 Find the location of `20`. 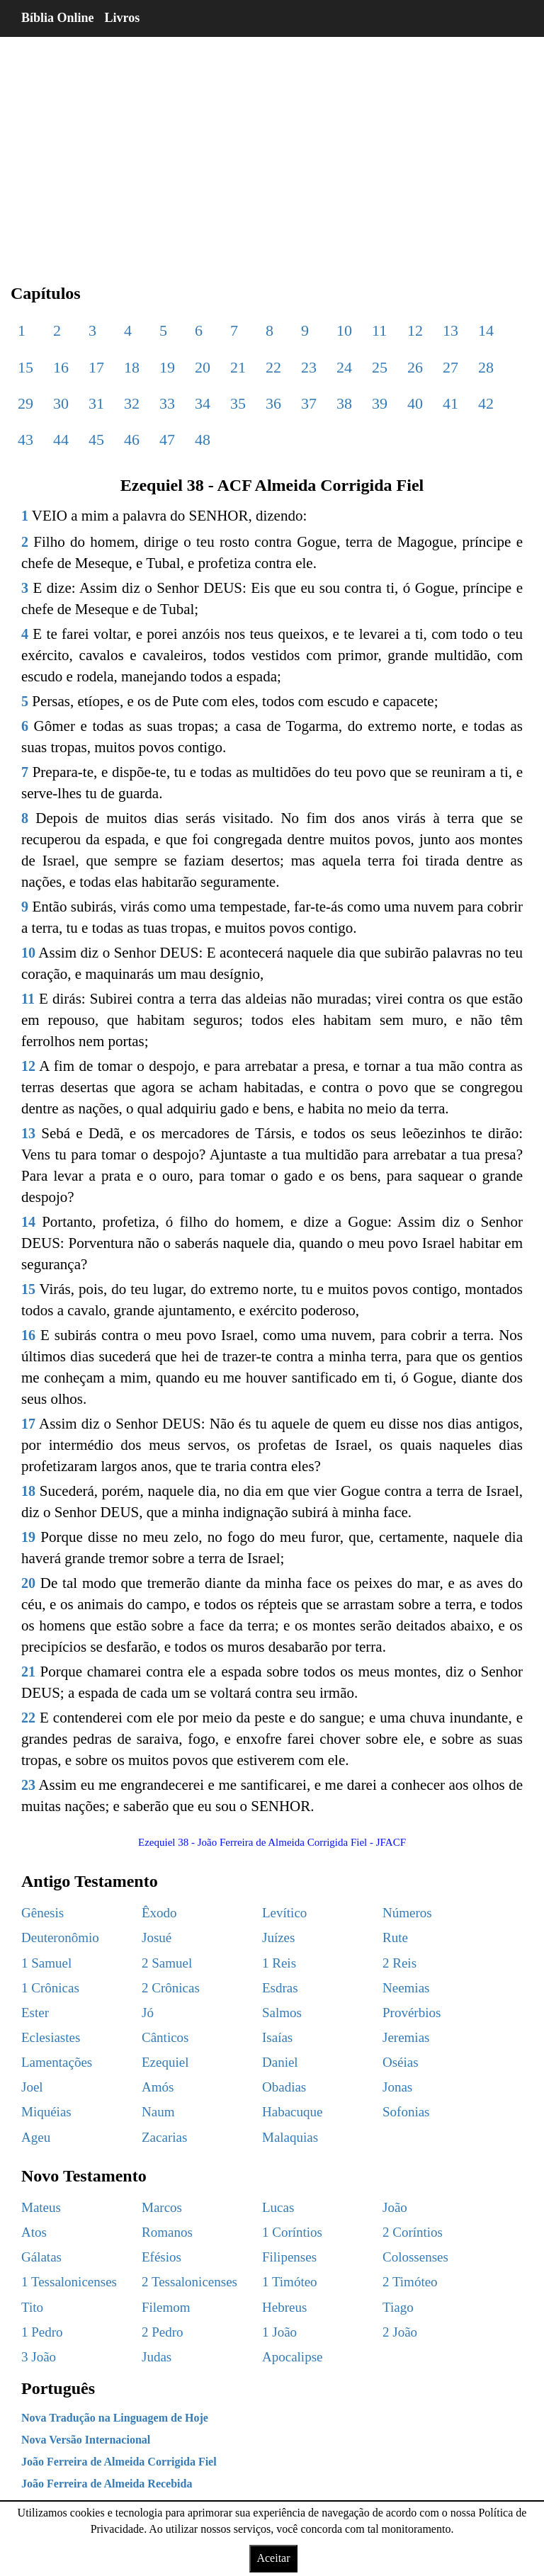

20 is located at coordinates (202, 367).